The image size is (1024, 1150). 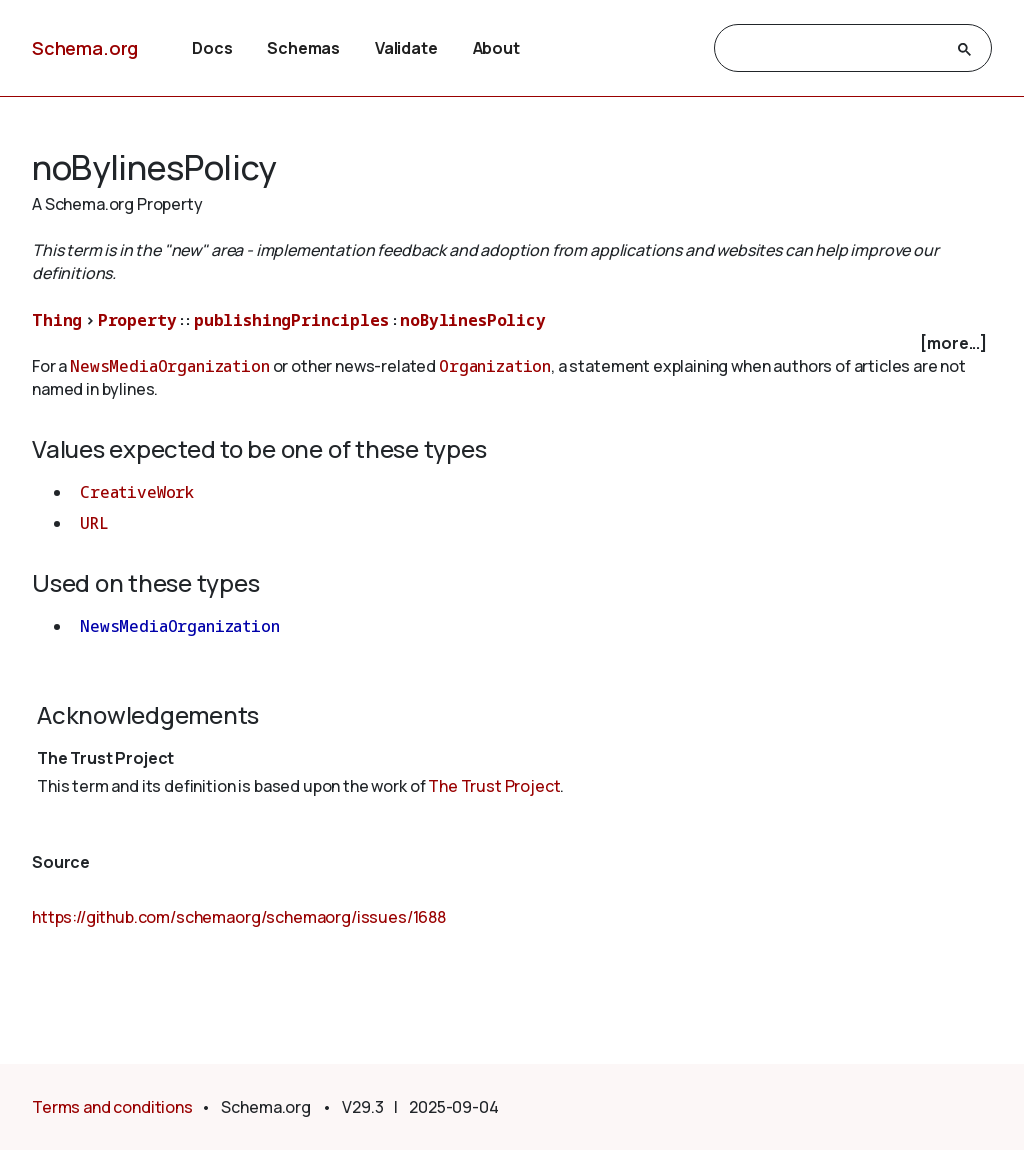 I want to click on About, so click(x=496, y=48).